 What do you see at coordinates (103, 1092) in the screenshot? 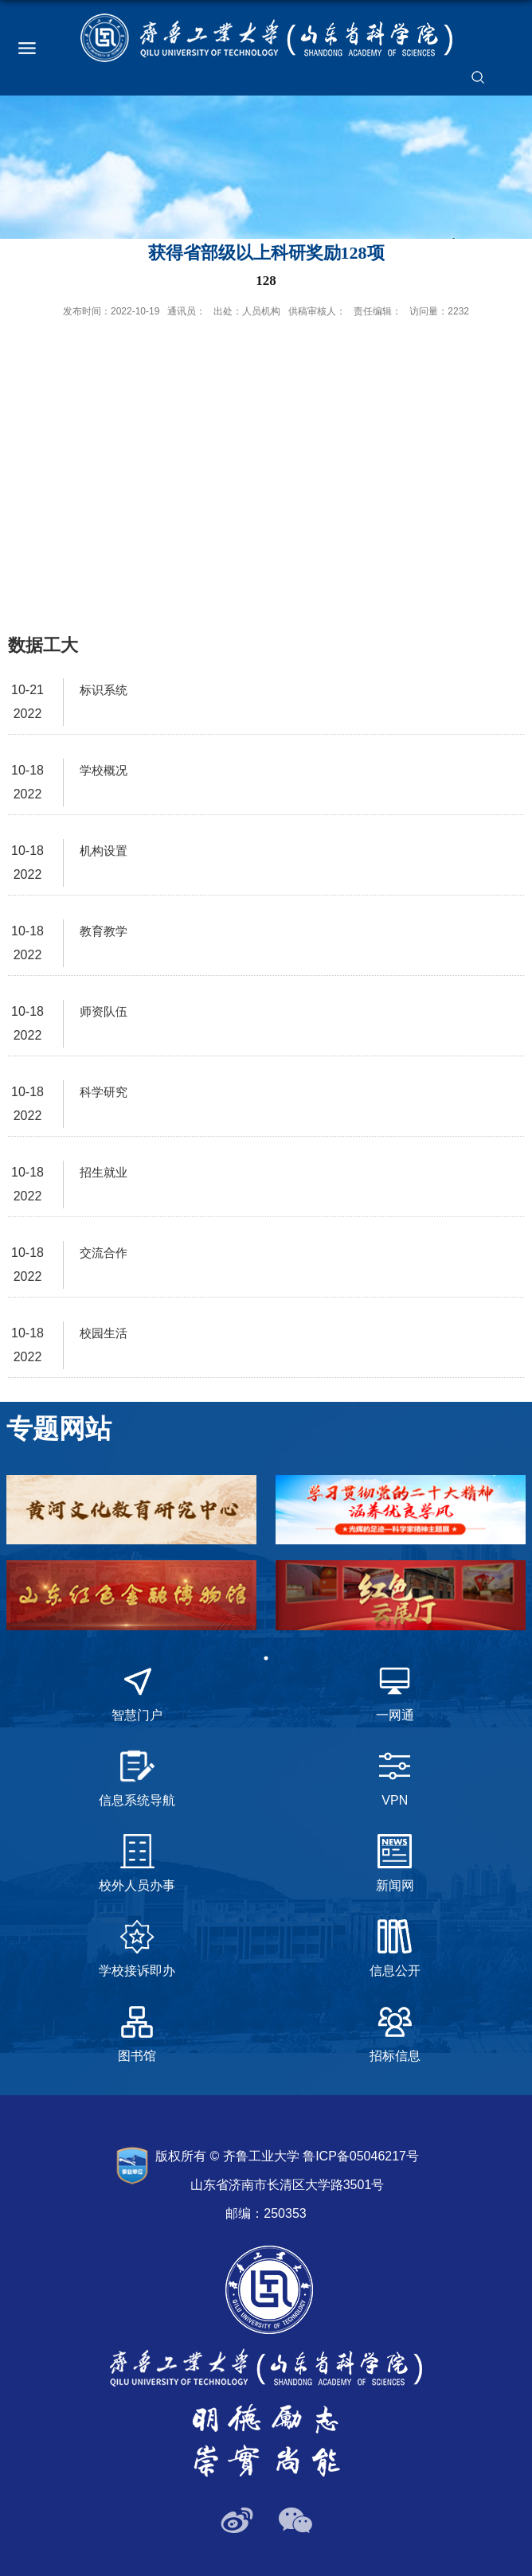
I see `科学研究` at bounding box center [103, 1092].